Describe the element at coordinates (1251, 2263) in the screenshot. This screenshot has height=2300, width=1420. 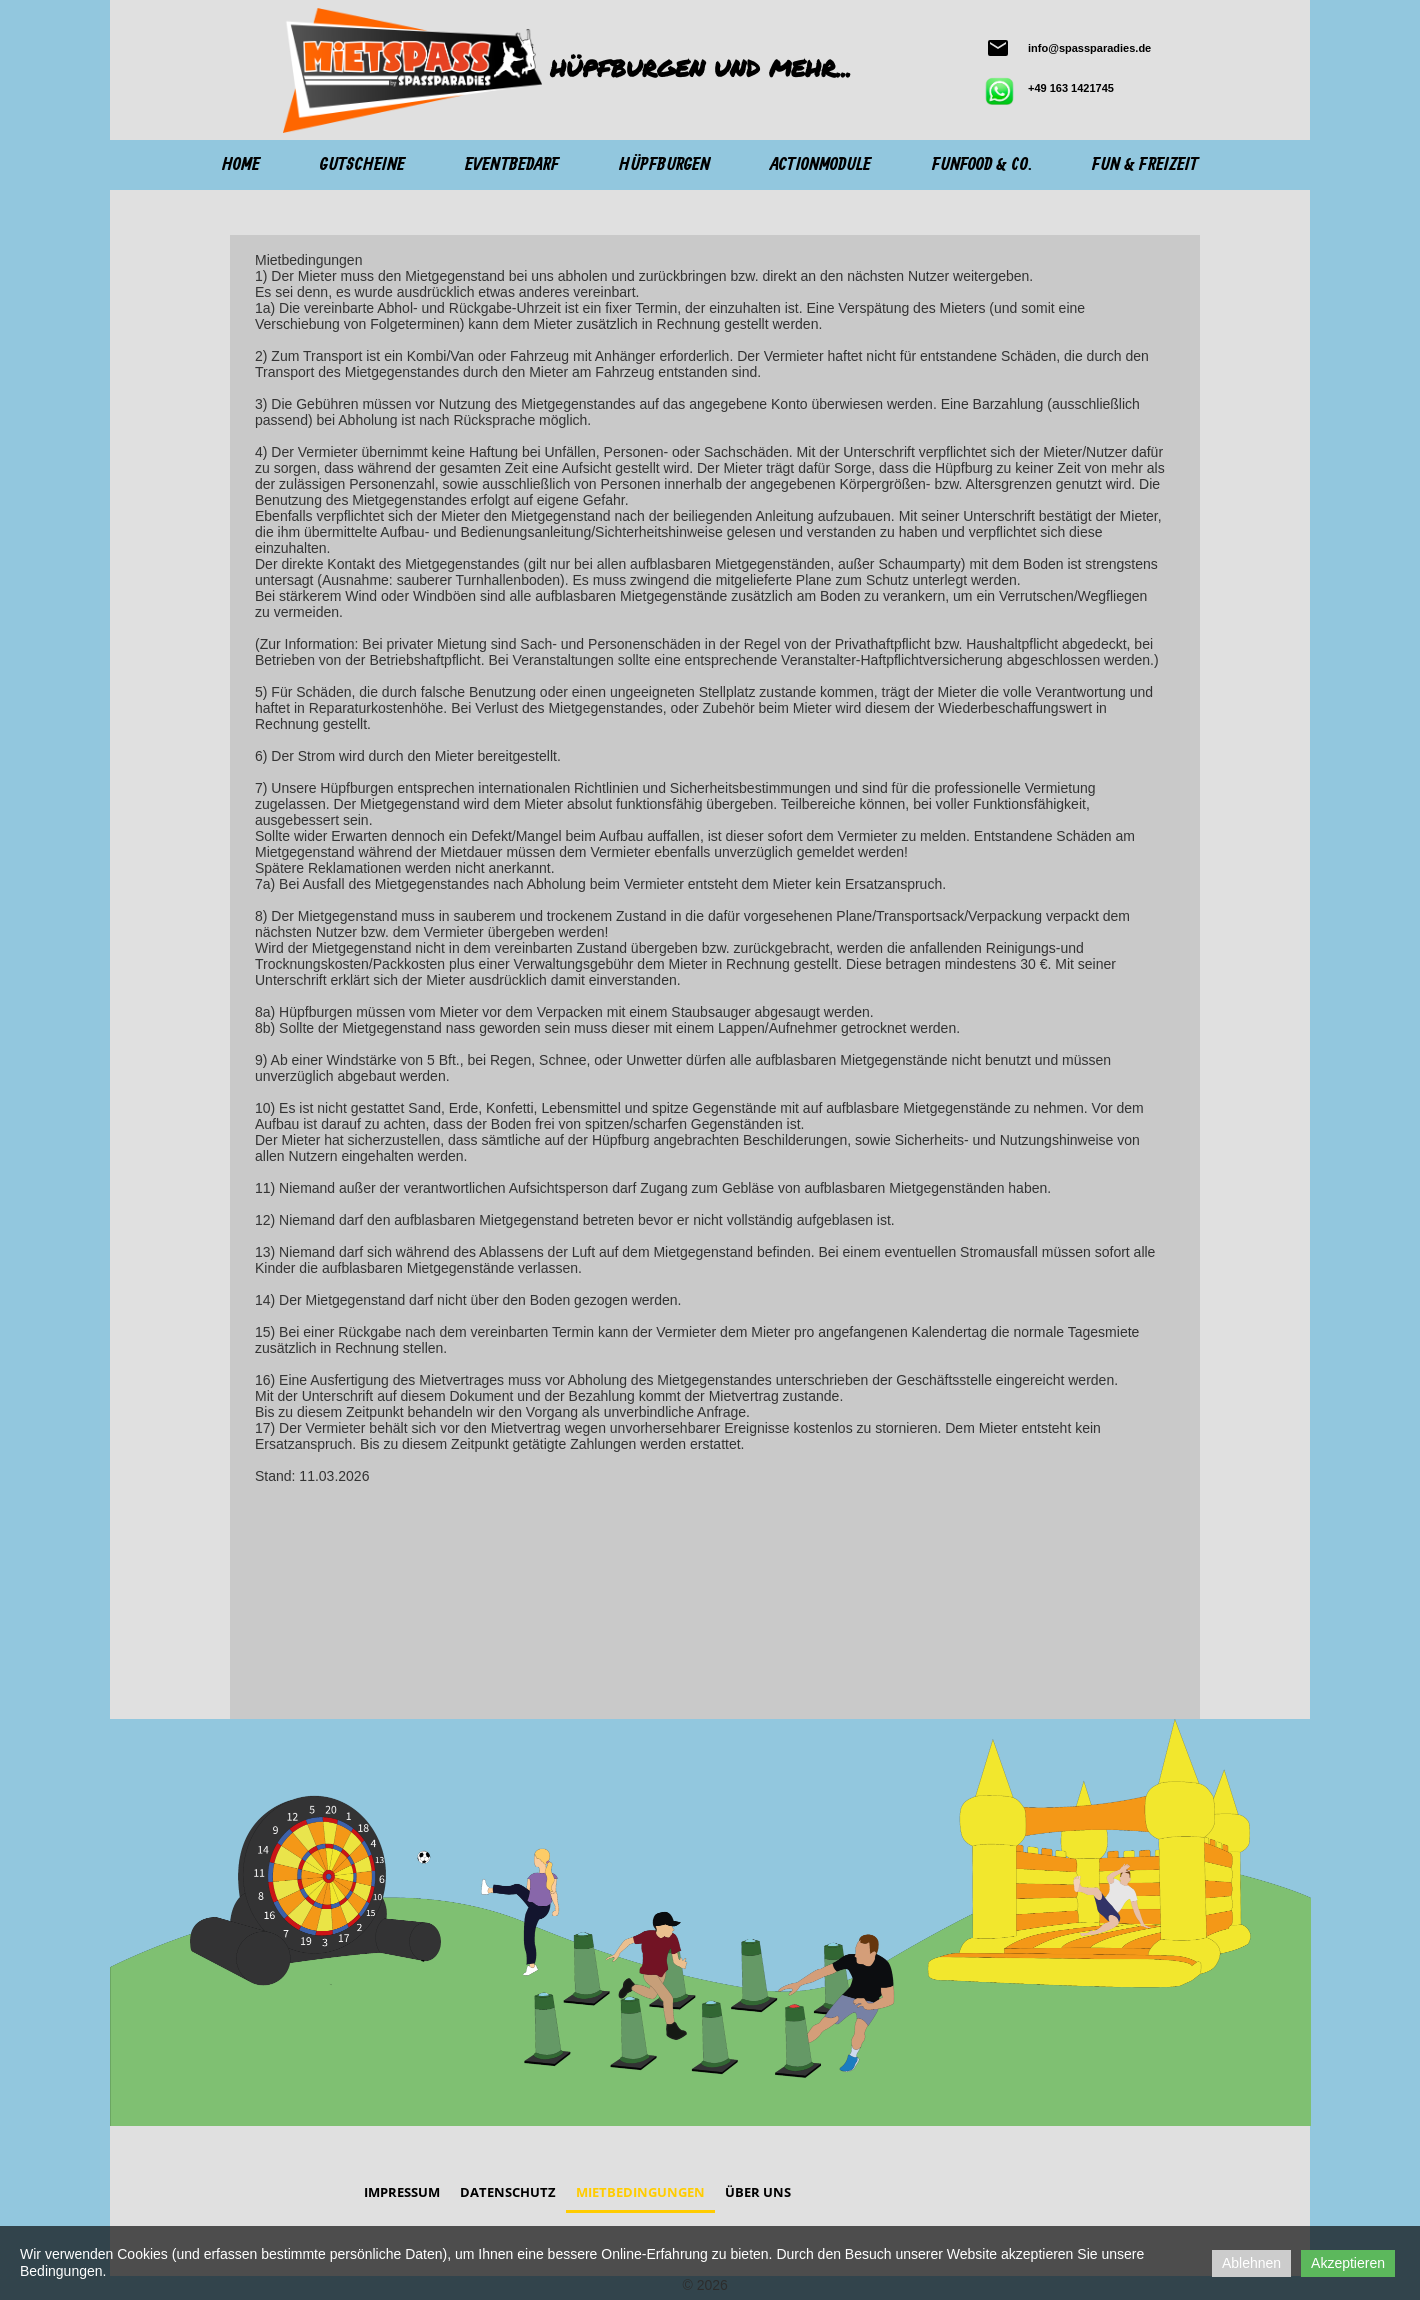
I see `Ablehnen` at that location.